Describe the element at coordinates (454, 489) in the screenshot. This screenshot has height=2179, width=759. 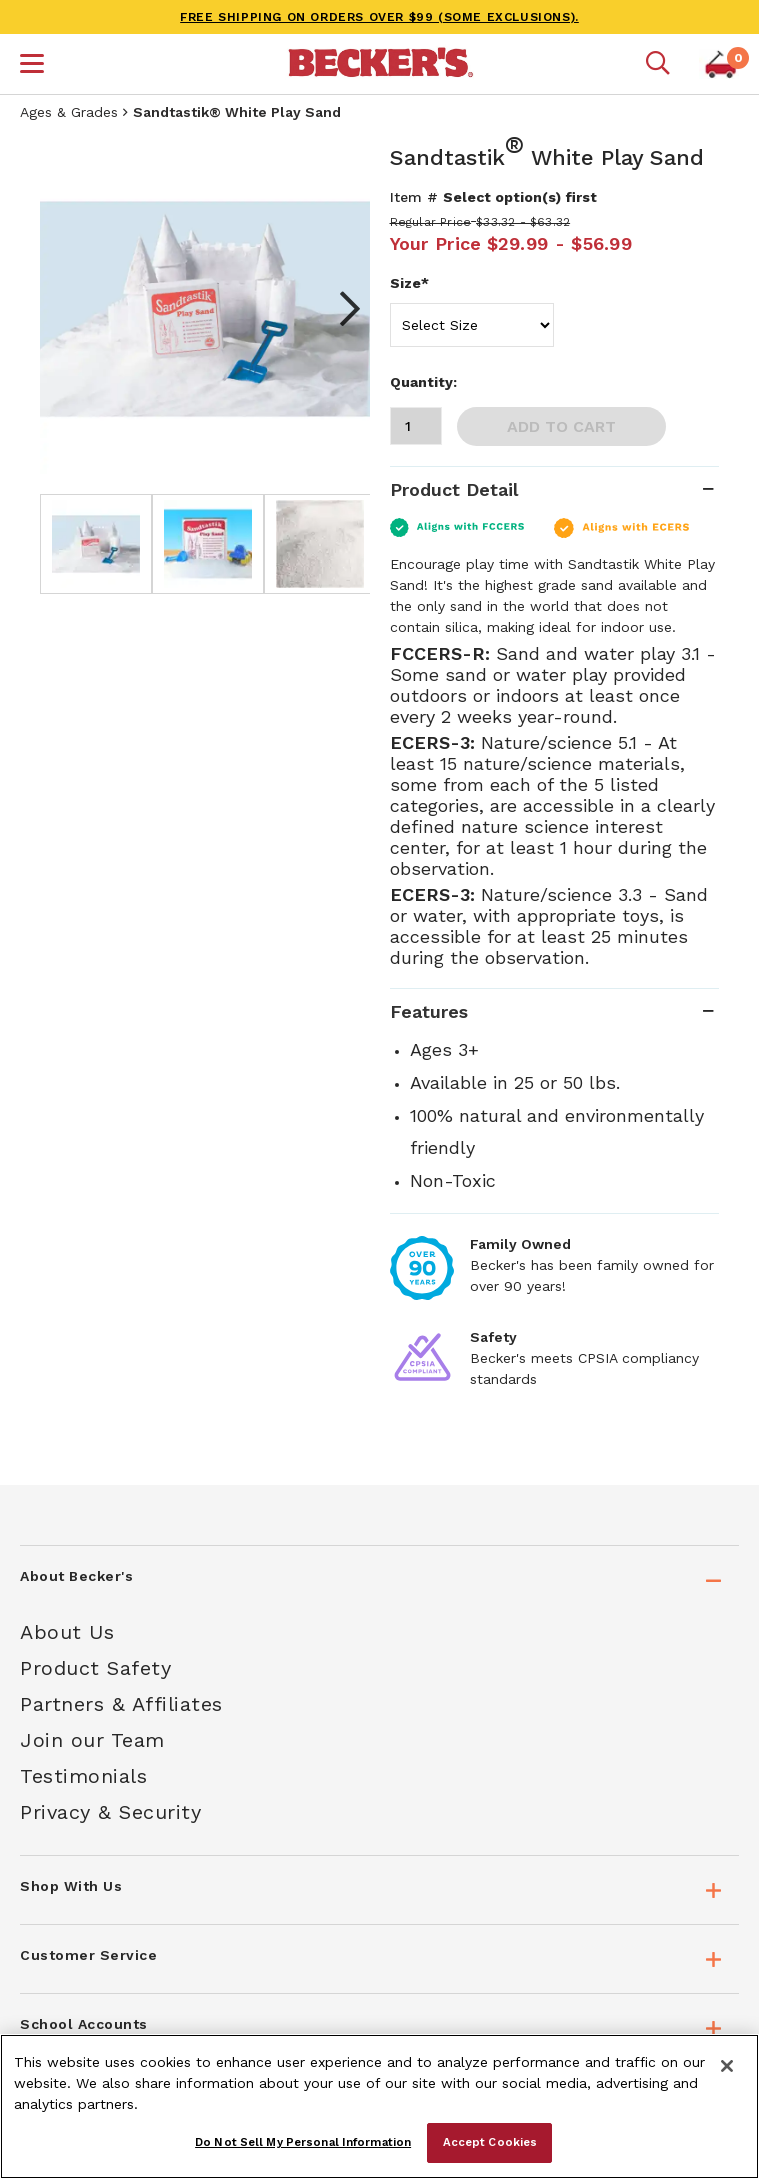
I see `Product Detail [tab]` at that location.